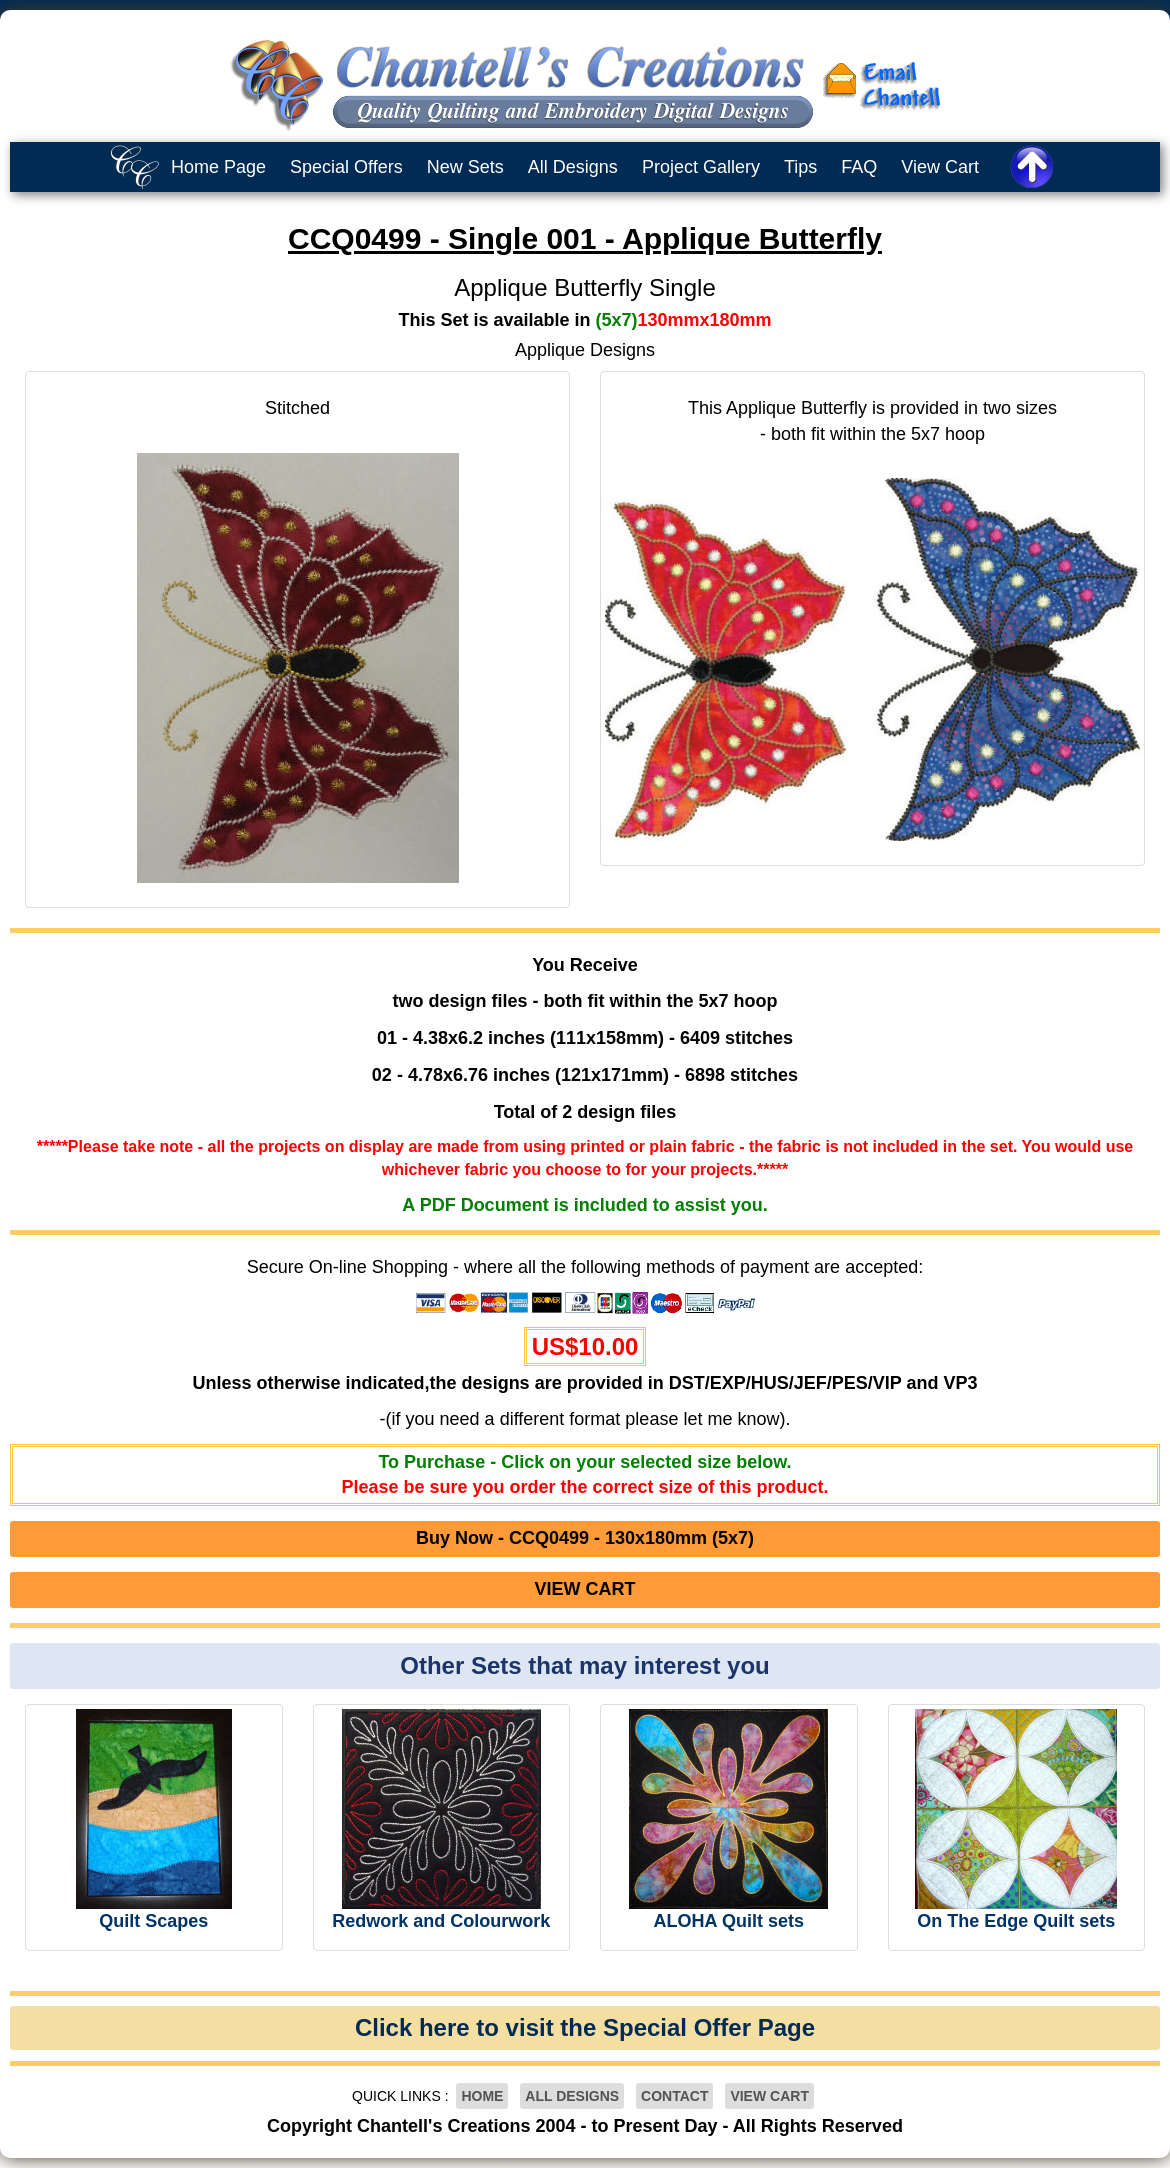 Image resolution: width=1170 pixels, height=2168 pixels. What do you see at coordinates (859, 167) in the screenshot?
I see `FAQ` at bounding box center [859, 167].